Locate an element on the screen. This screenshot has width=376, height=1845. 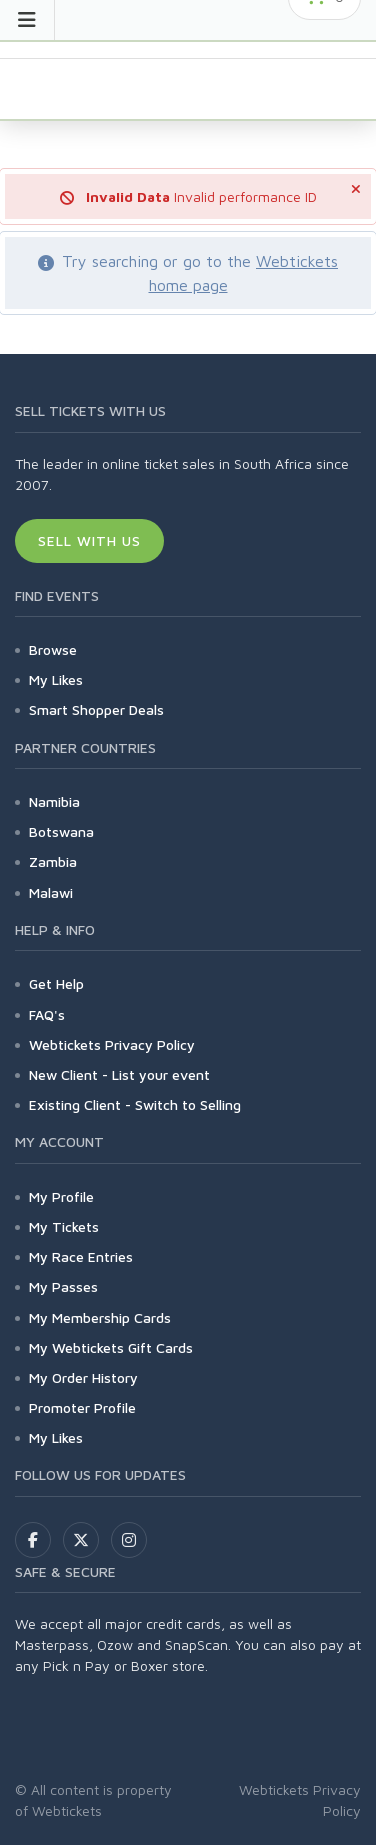
Existing Client - Switch to Selling is located at coordinates (135, 1104).